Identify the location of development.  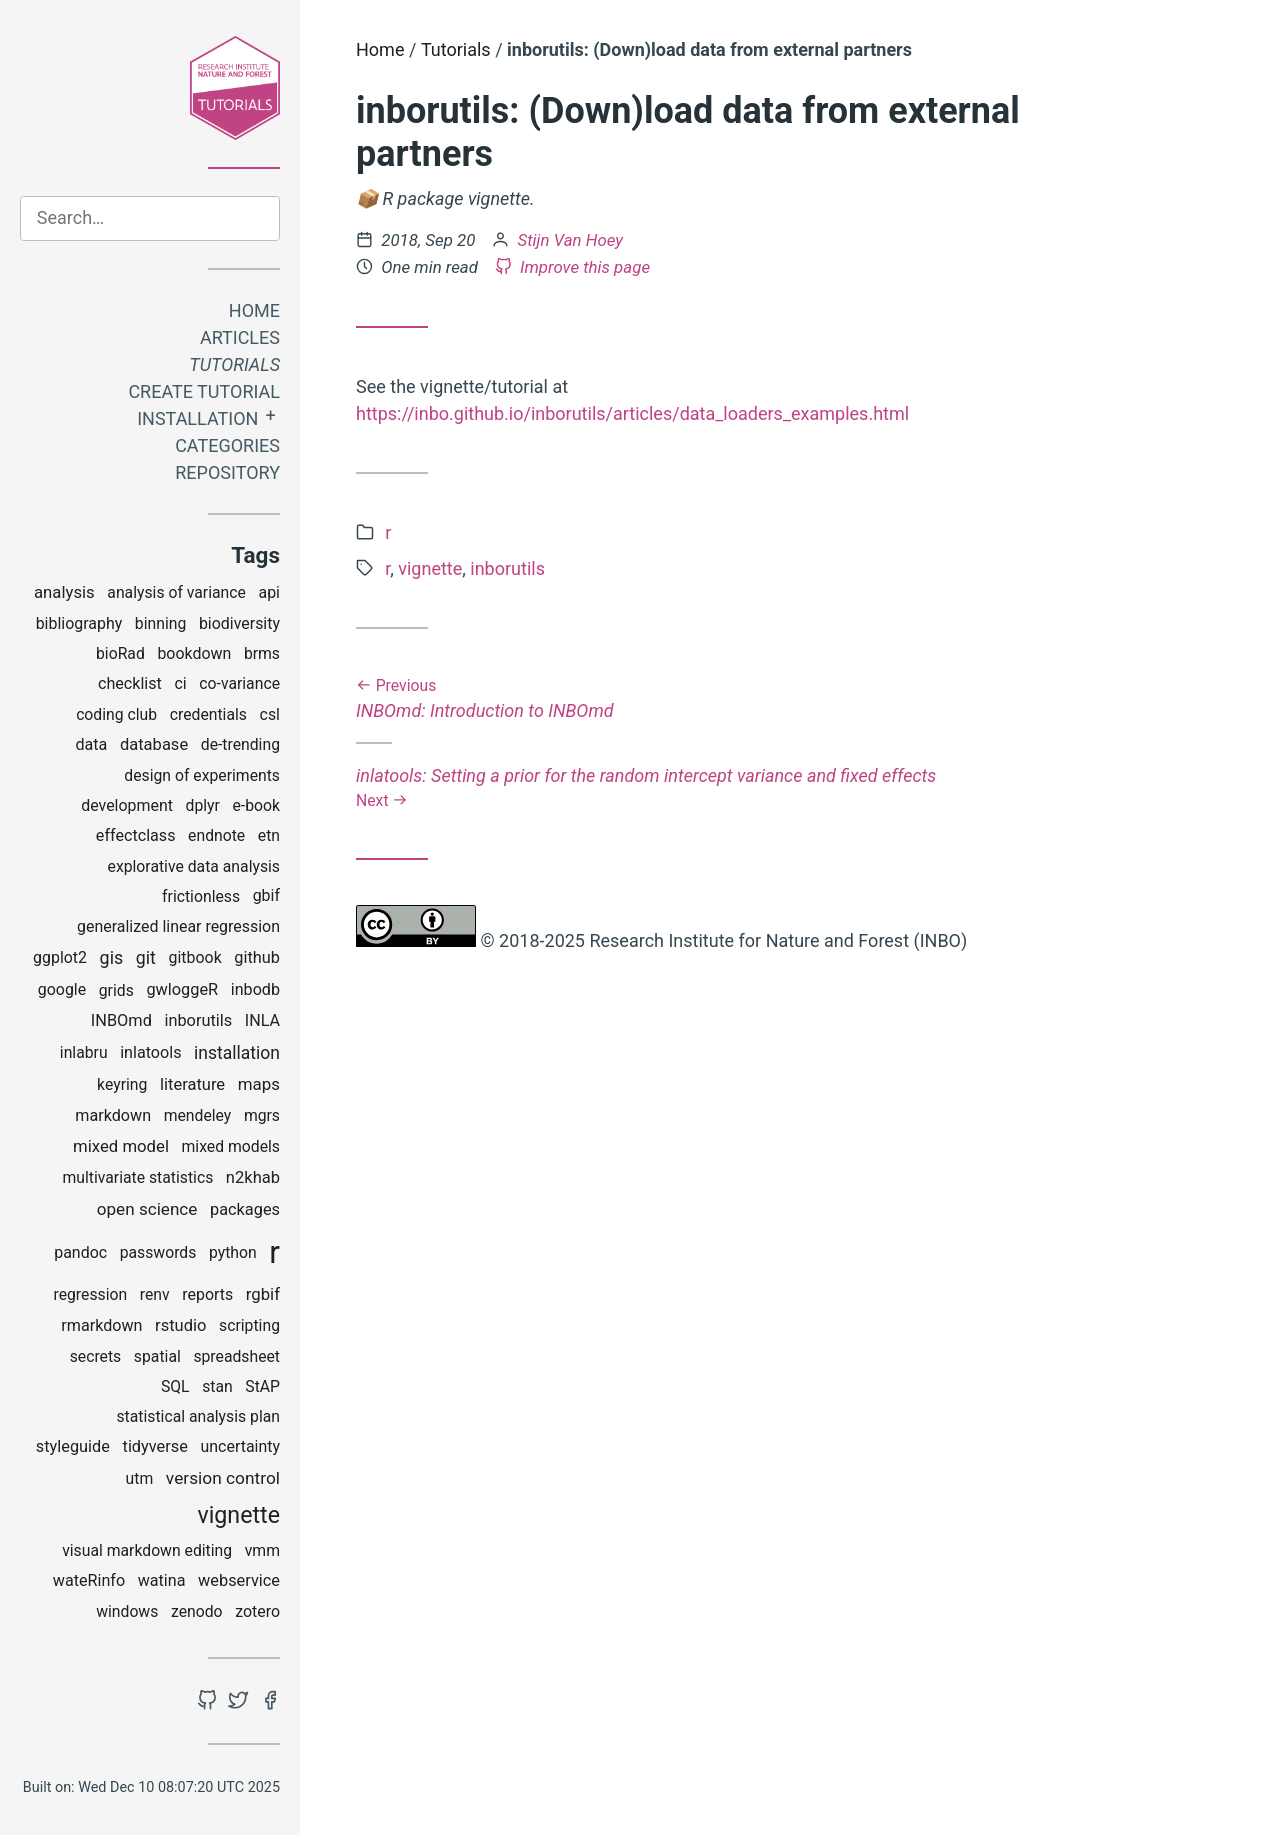
(127, 805).